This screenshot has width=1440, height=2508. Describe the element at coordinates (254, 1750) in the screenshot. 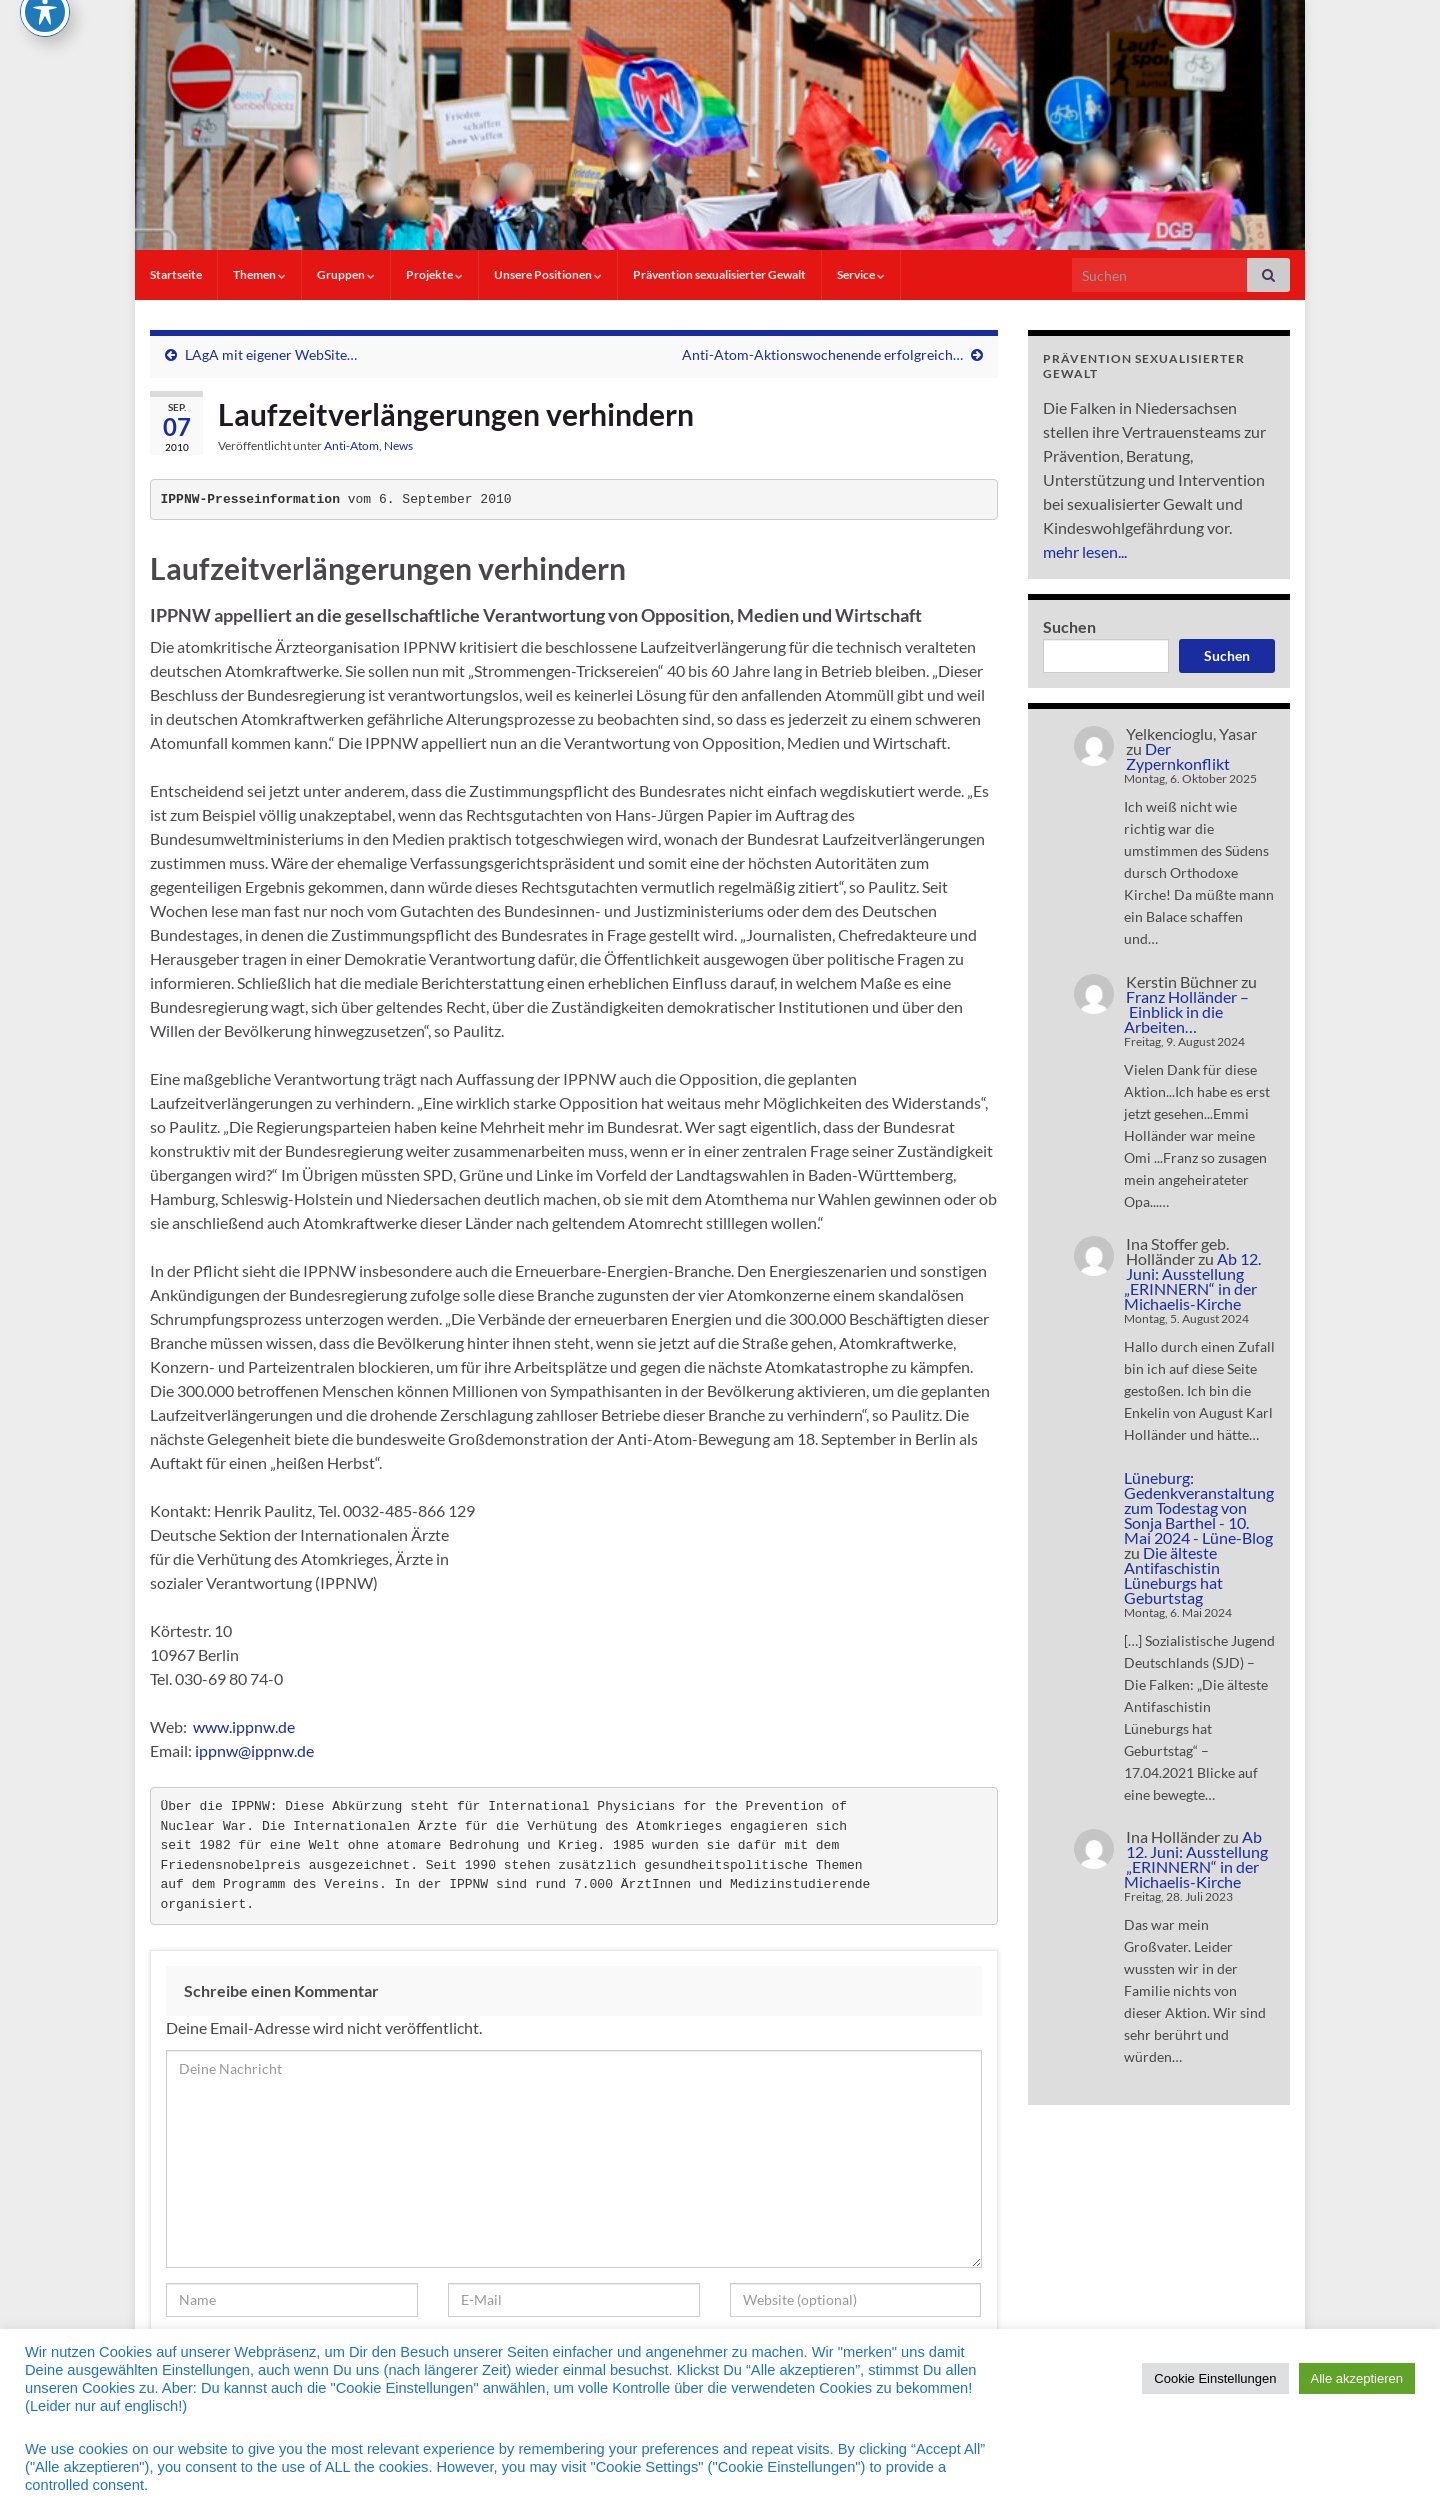

I see `ippnw@ippnw.de` at that location.